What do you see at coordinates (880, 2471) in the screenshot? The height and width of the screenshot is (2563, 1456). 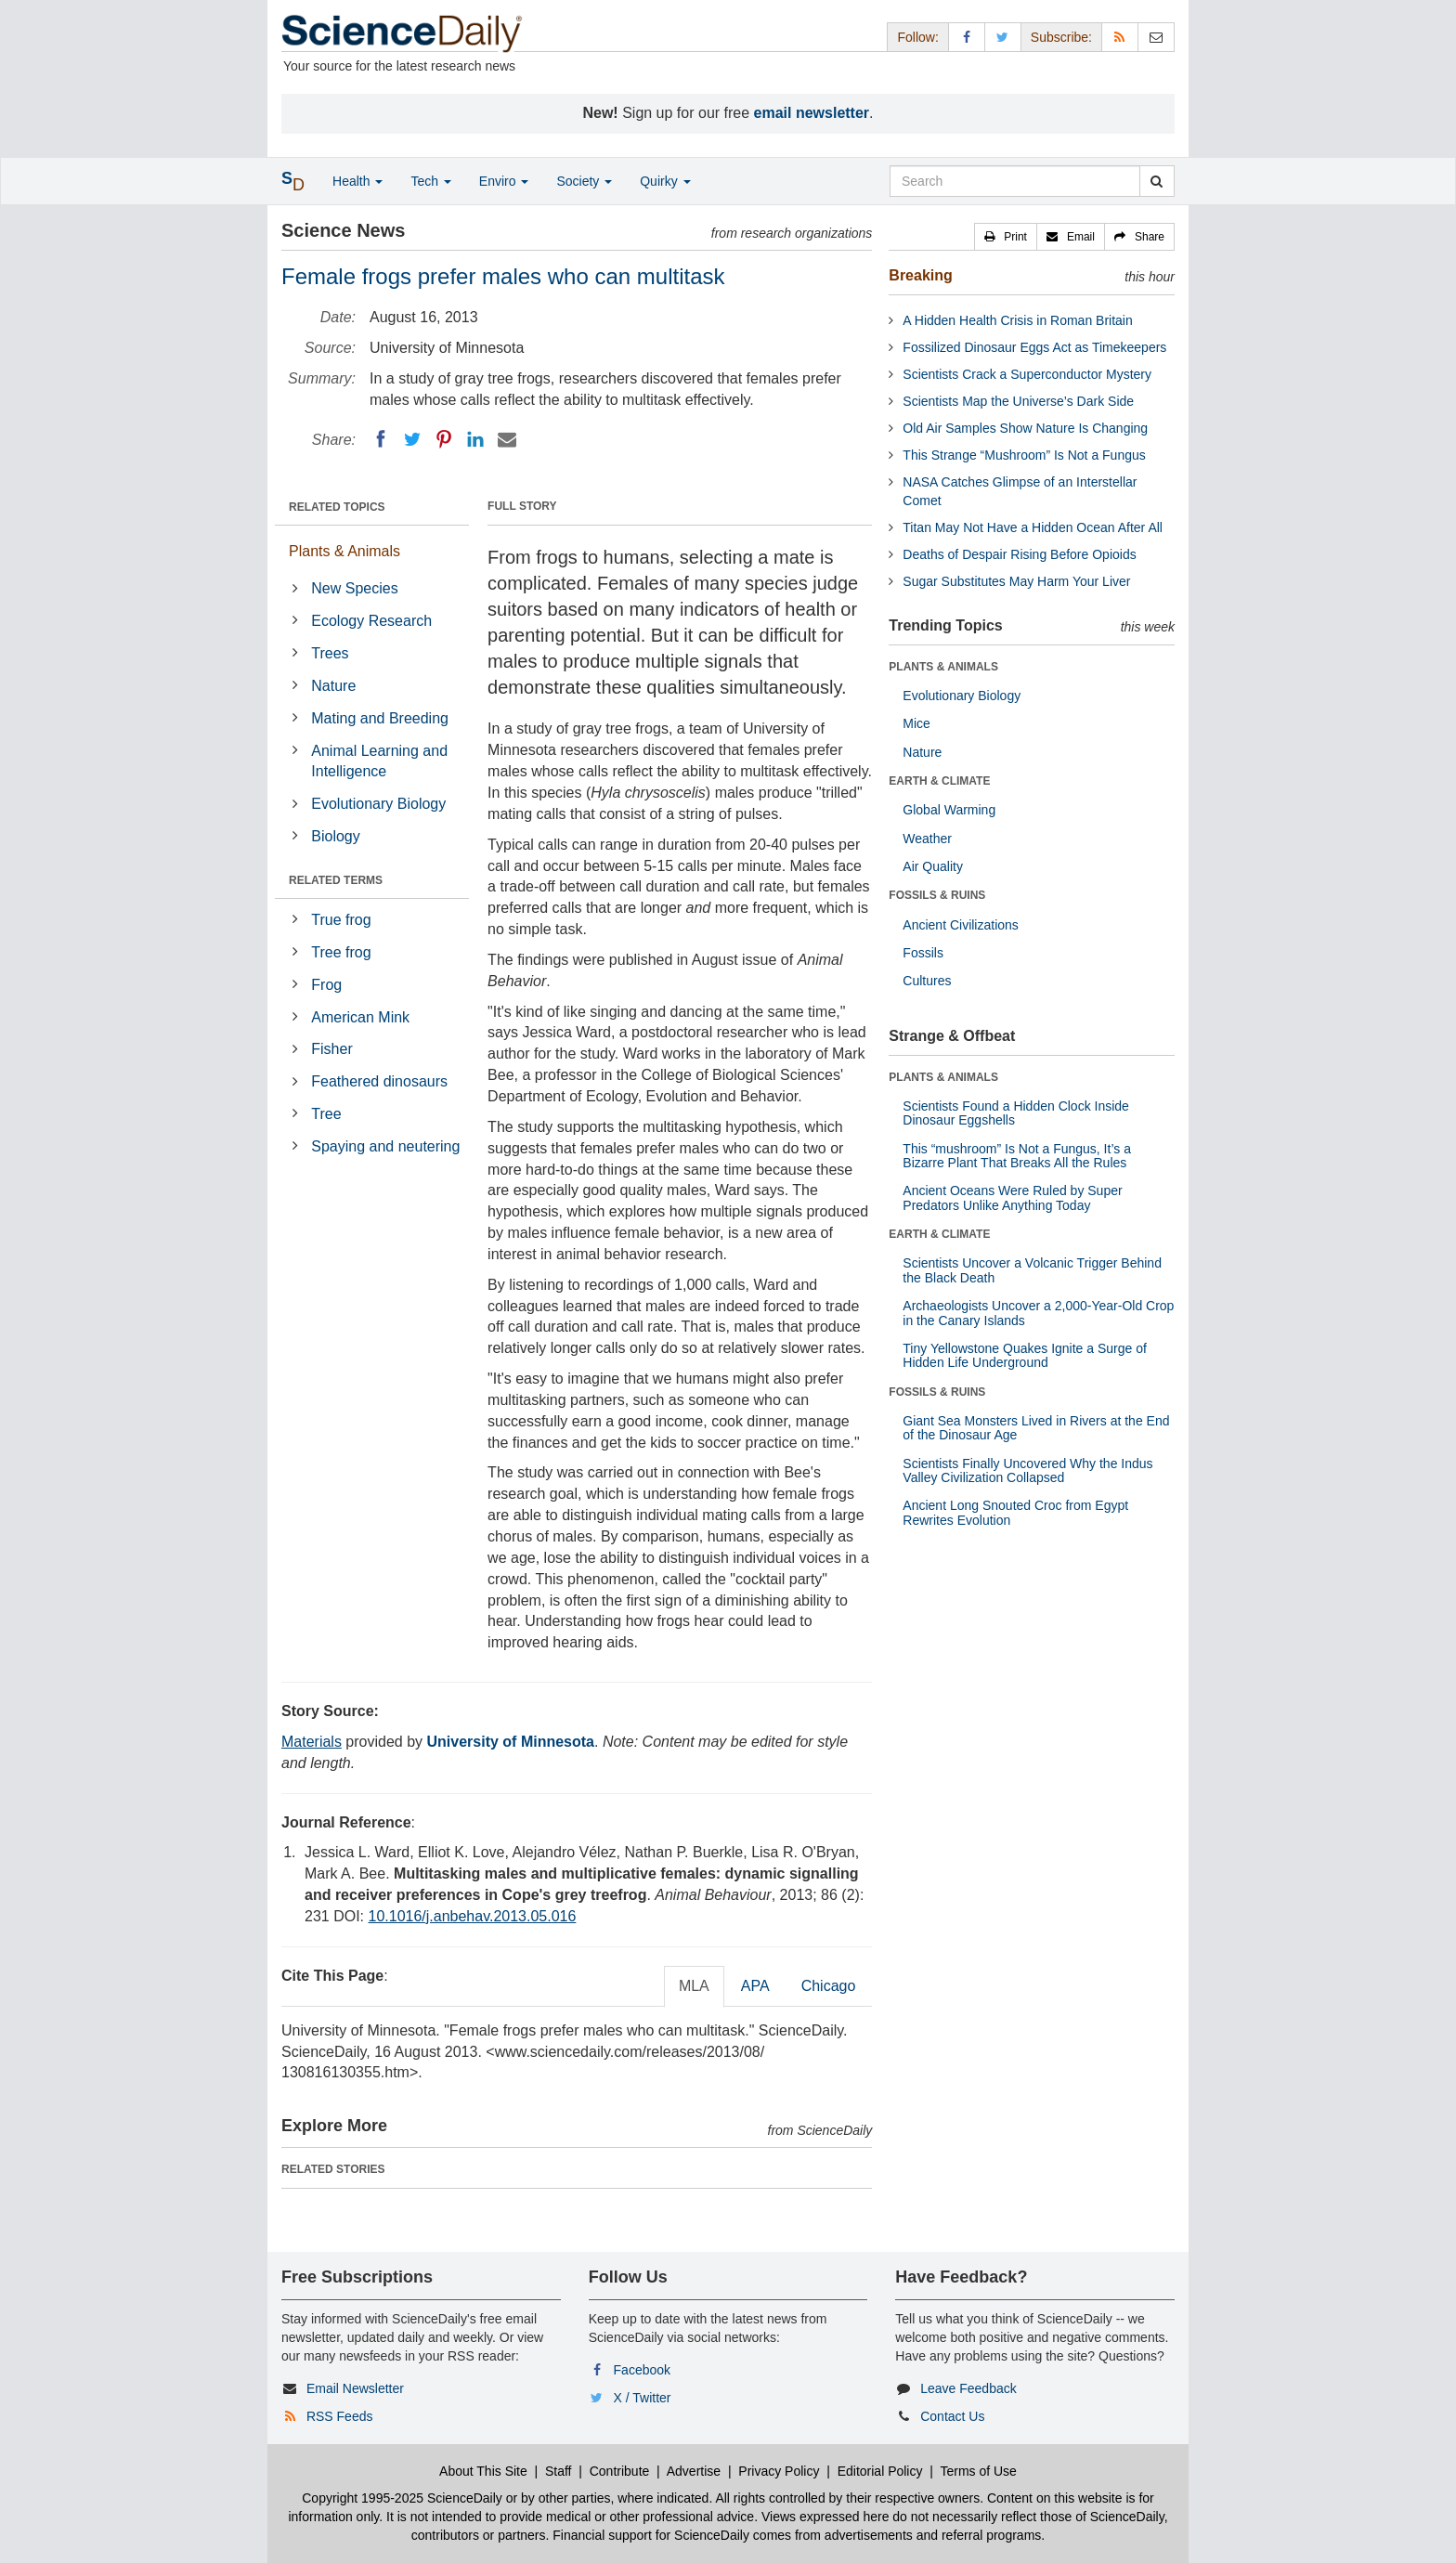 I see `Editorial Policy` at bounding box center [880, 2471].